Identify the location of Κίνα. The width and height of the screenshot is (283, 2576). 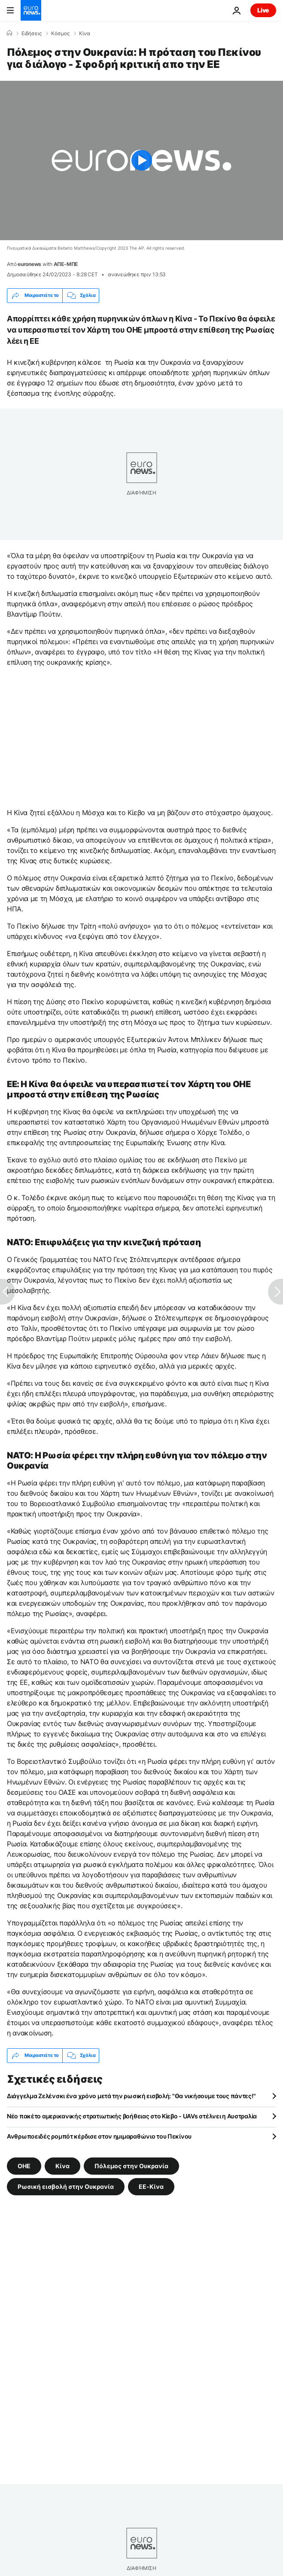
(84, 33).